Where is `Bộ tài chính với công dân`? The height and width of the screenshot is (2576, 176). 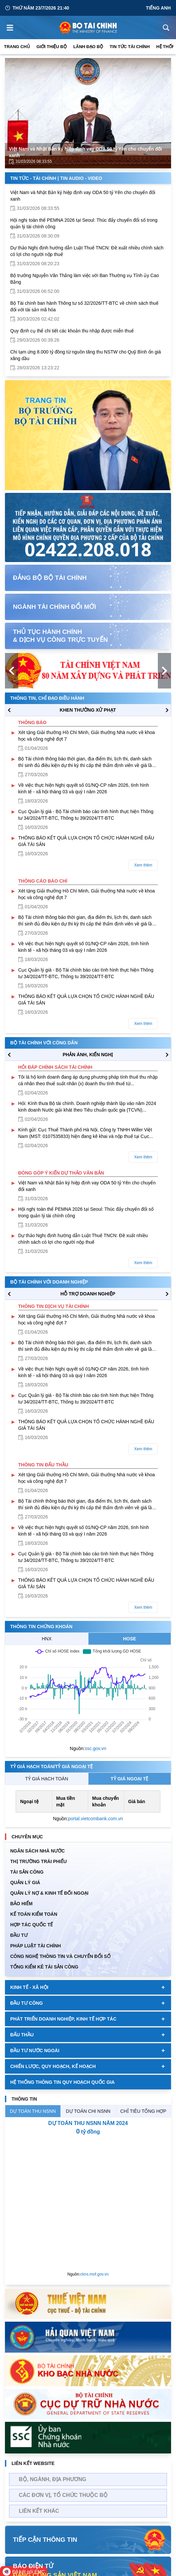 Bộ tài chính với công dân is located at coordinates (44, 1042).